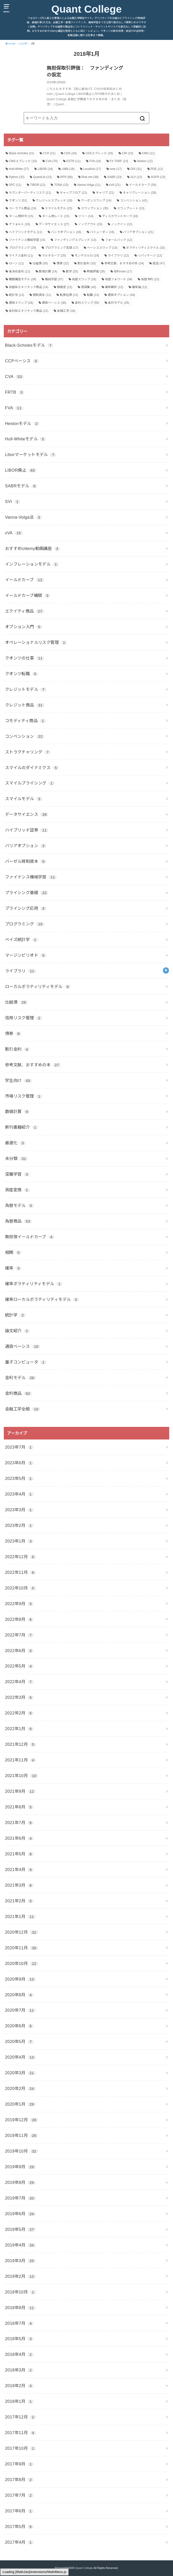  What do you see at coordinates (31, 877) in the screenshot?
I see `ファイナンス機械学習` at bounding box center [31, 877].